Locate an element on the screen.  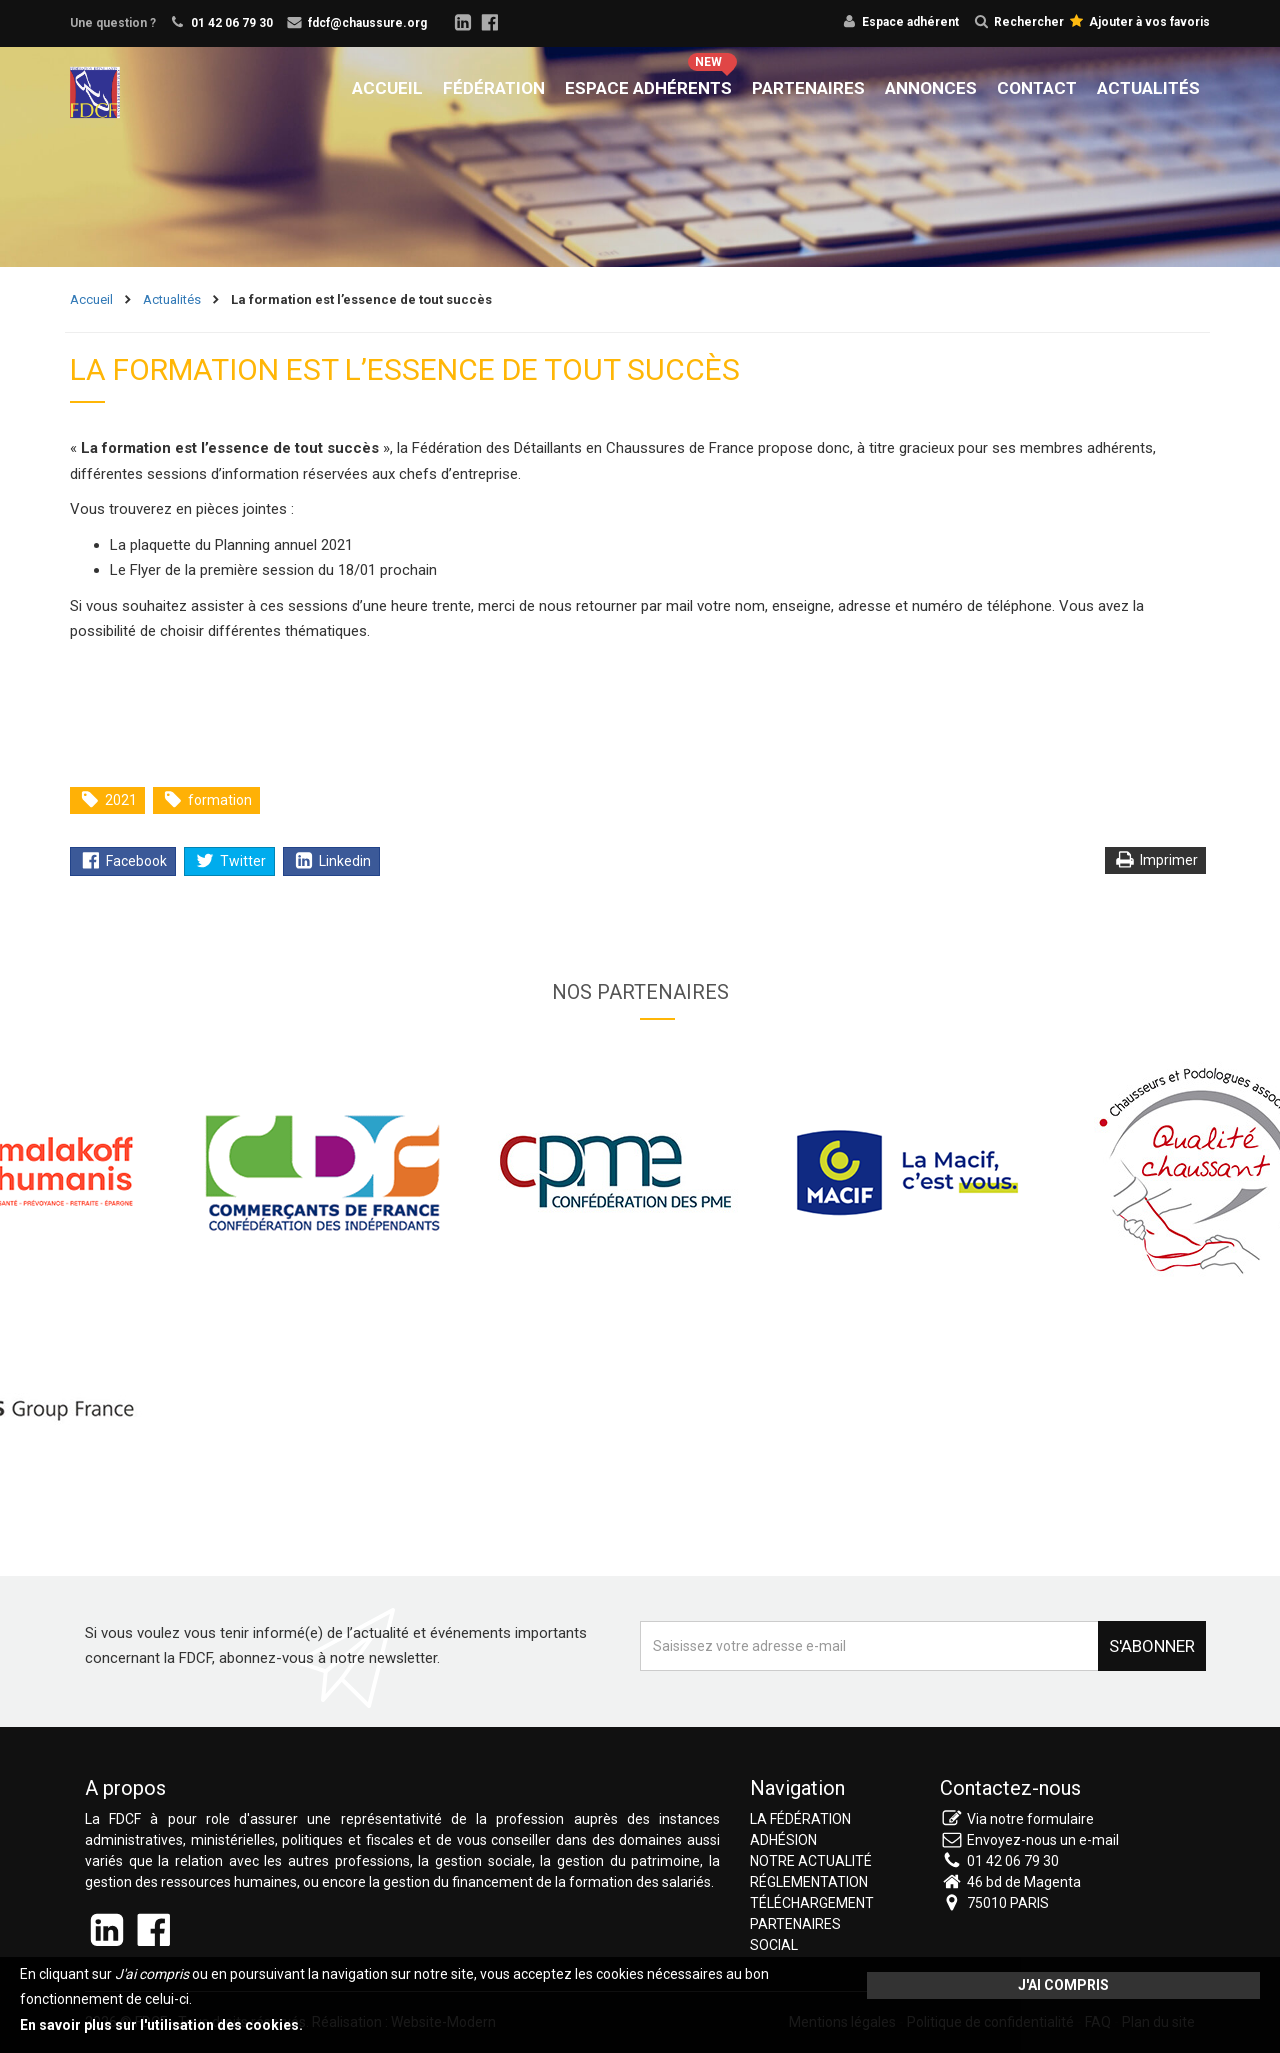
Réglementation is located at coordinates (809, 1882).